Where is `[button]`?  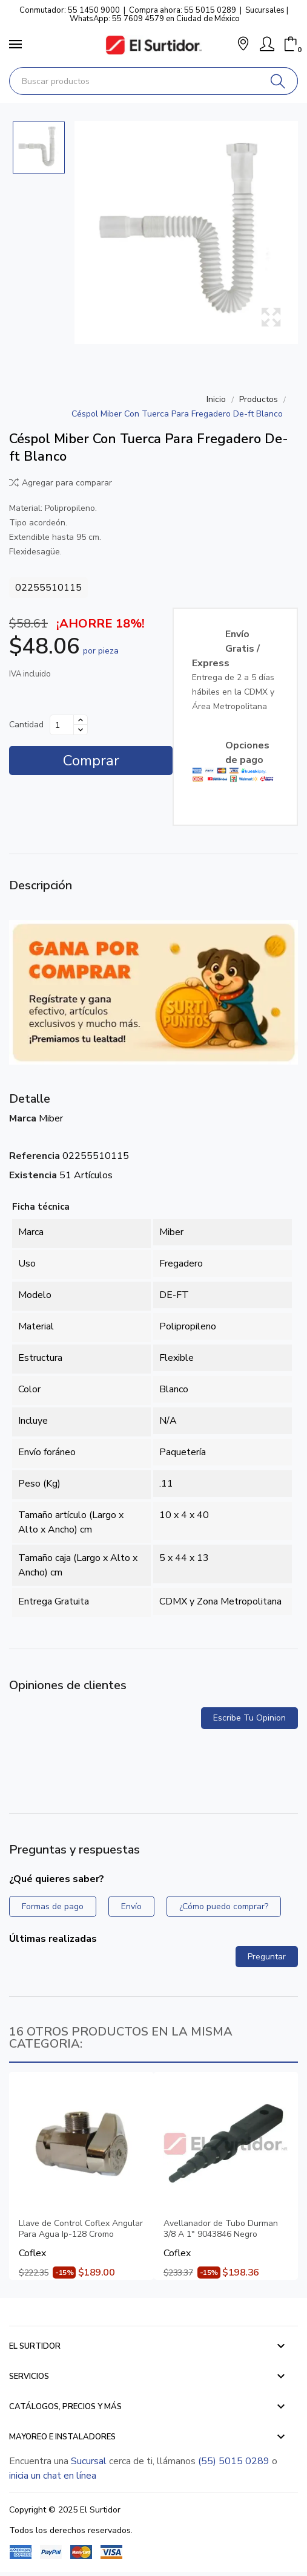 [button] is located at coordinates (243, 45).